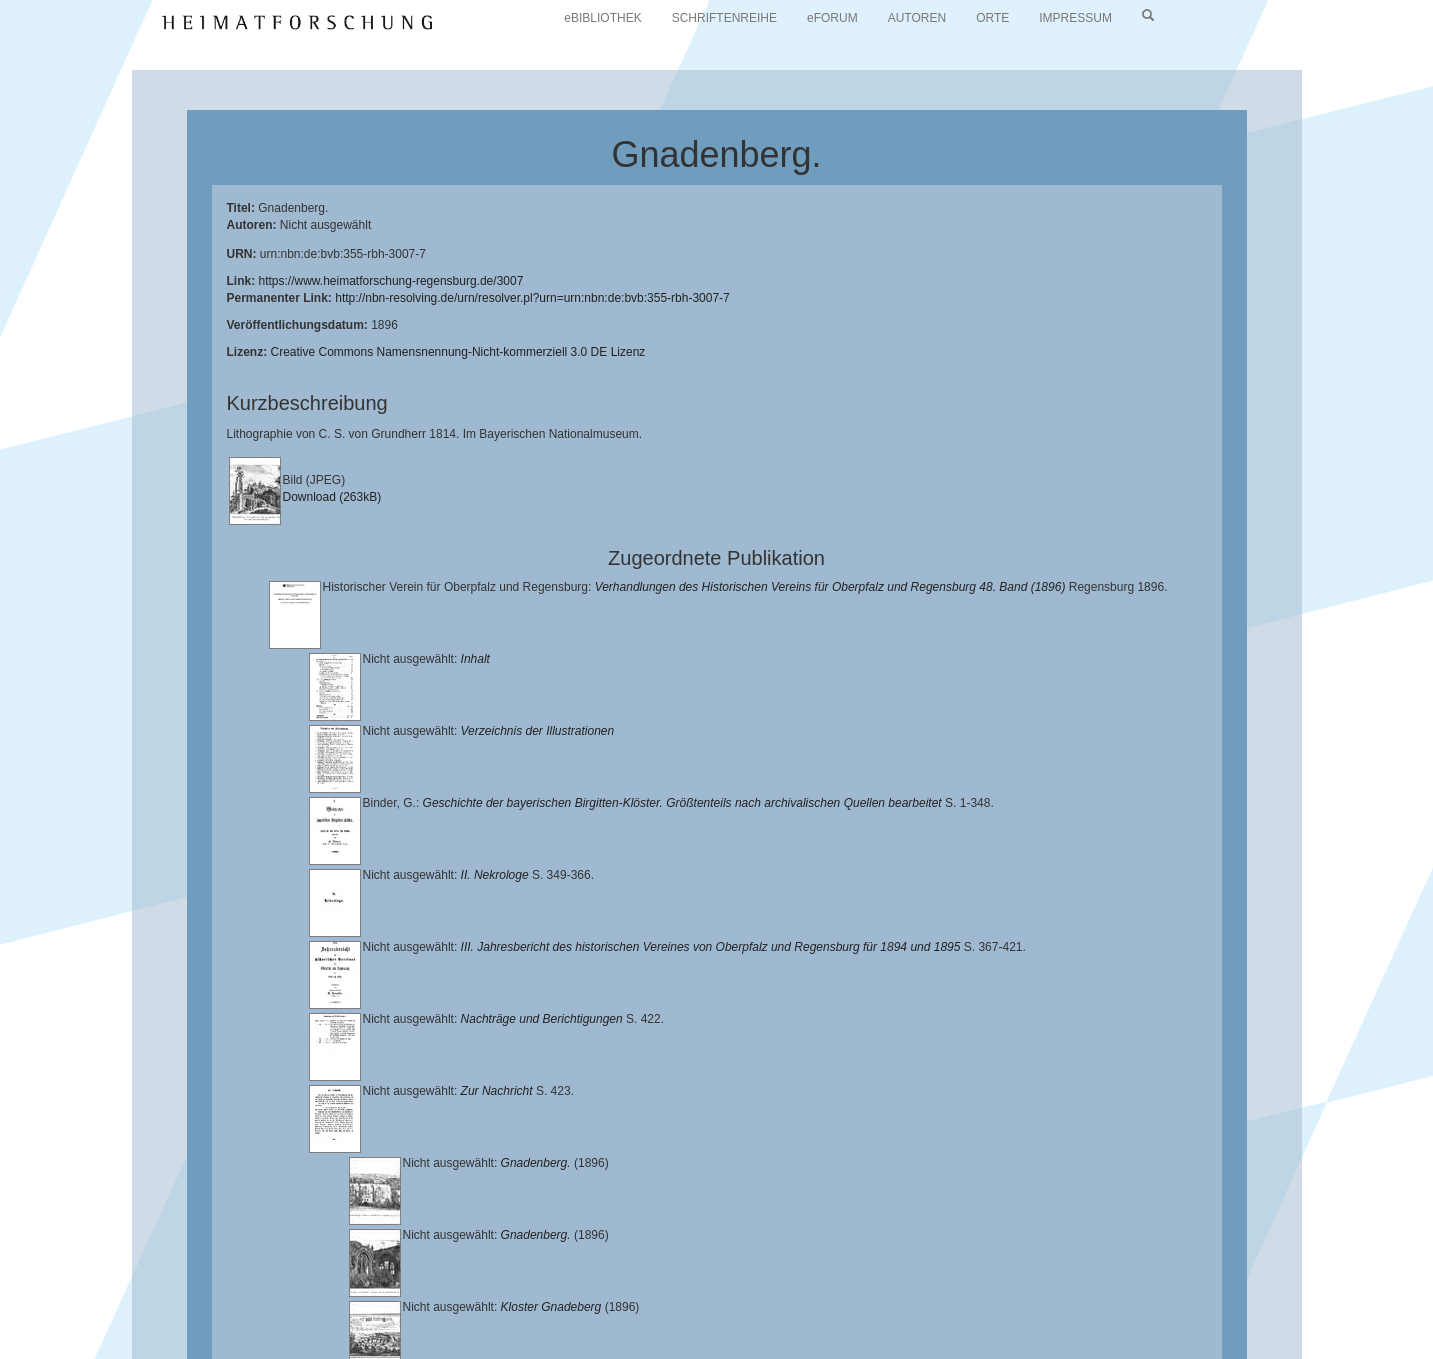 The width and height of the screenshot is (1433, 1359). I want to click on SCHRIFTENREIHE, so click(724, 18).